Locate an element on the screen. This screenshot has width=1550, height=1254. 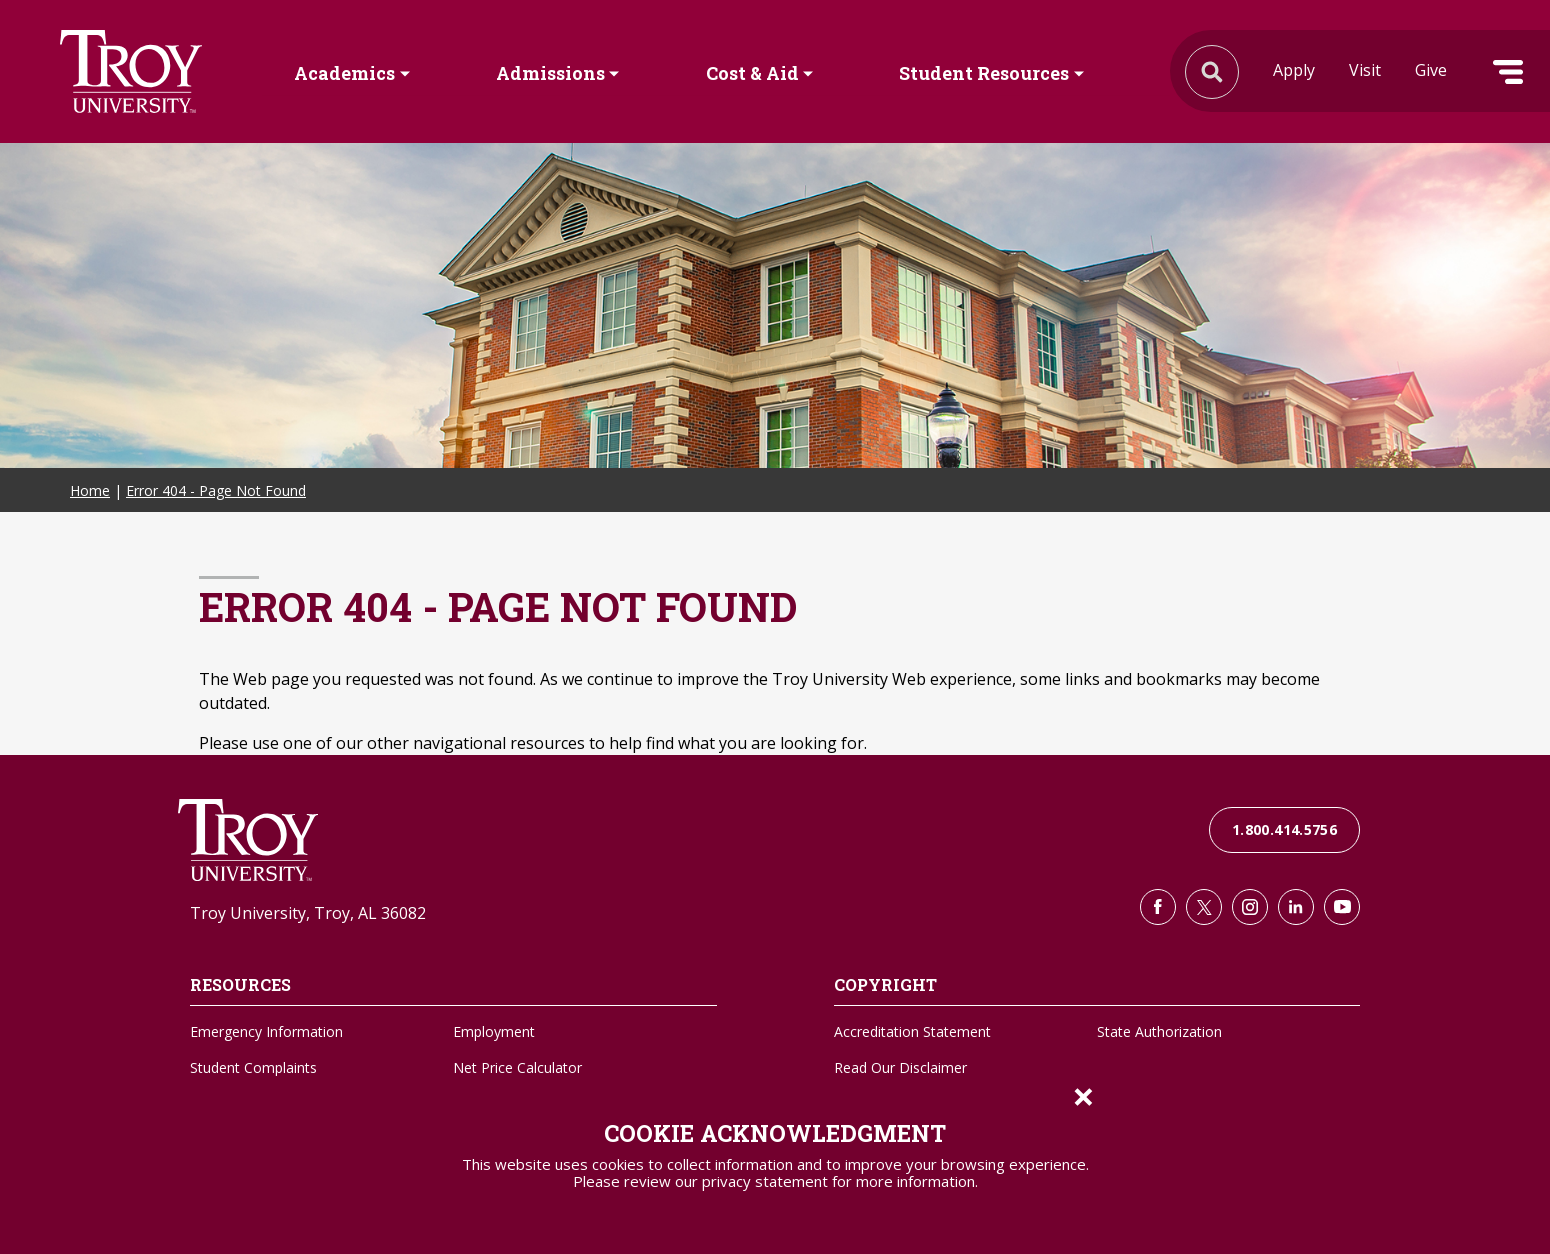
Search is located at coordinates (131, 71).